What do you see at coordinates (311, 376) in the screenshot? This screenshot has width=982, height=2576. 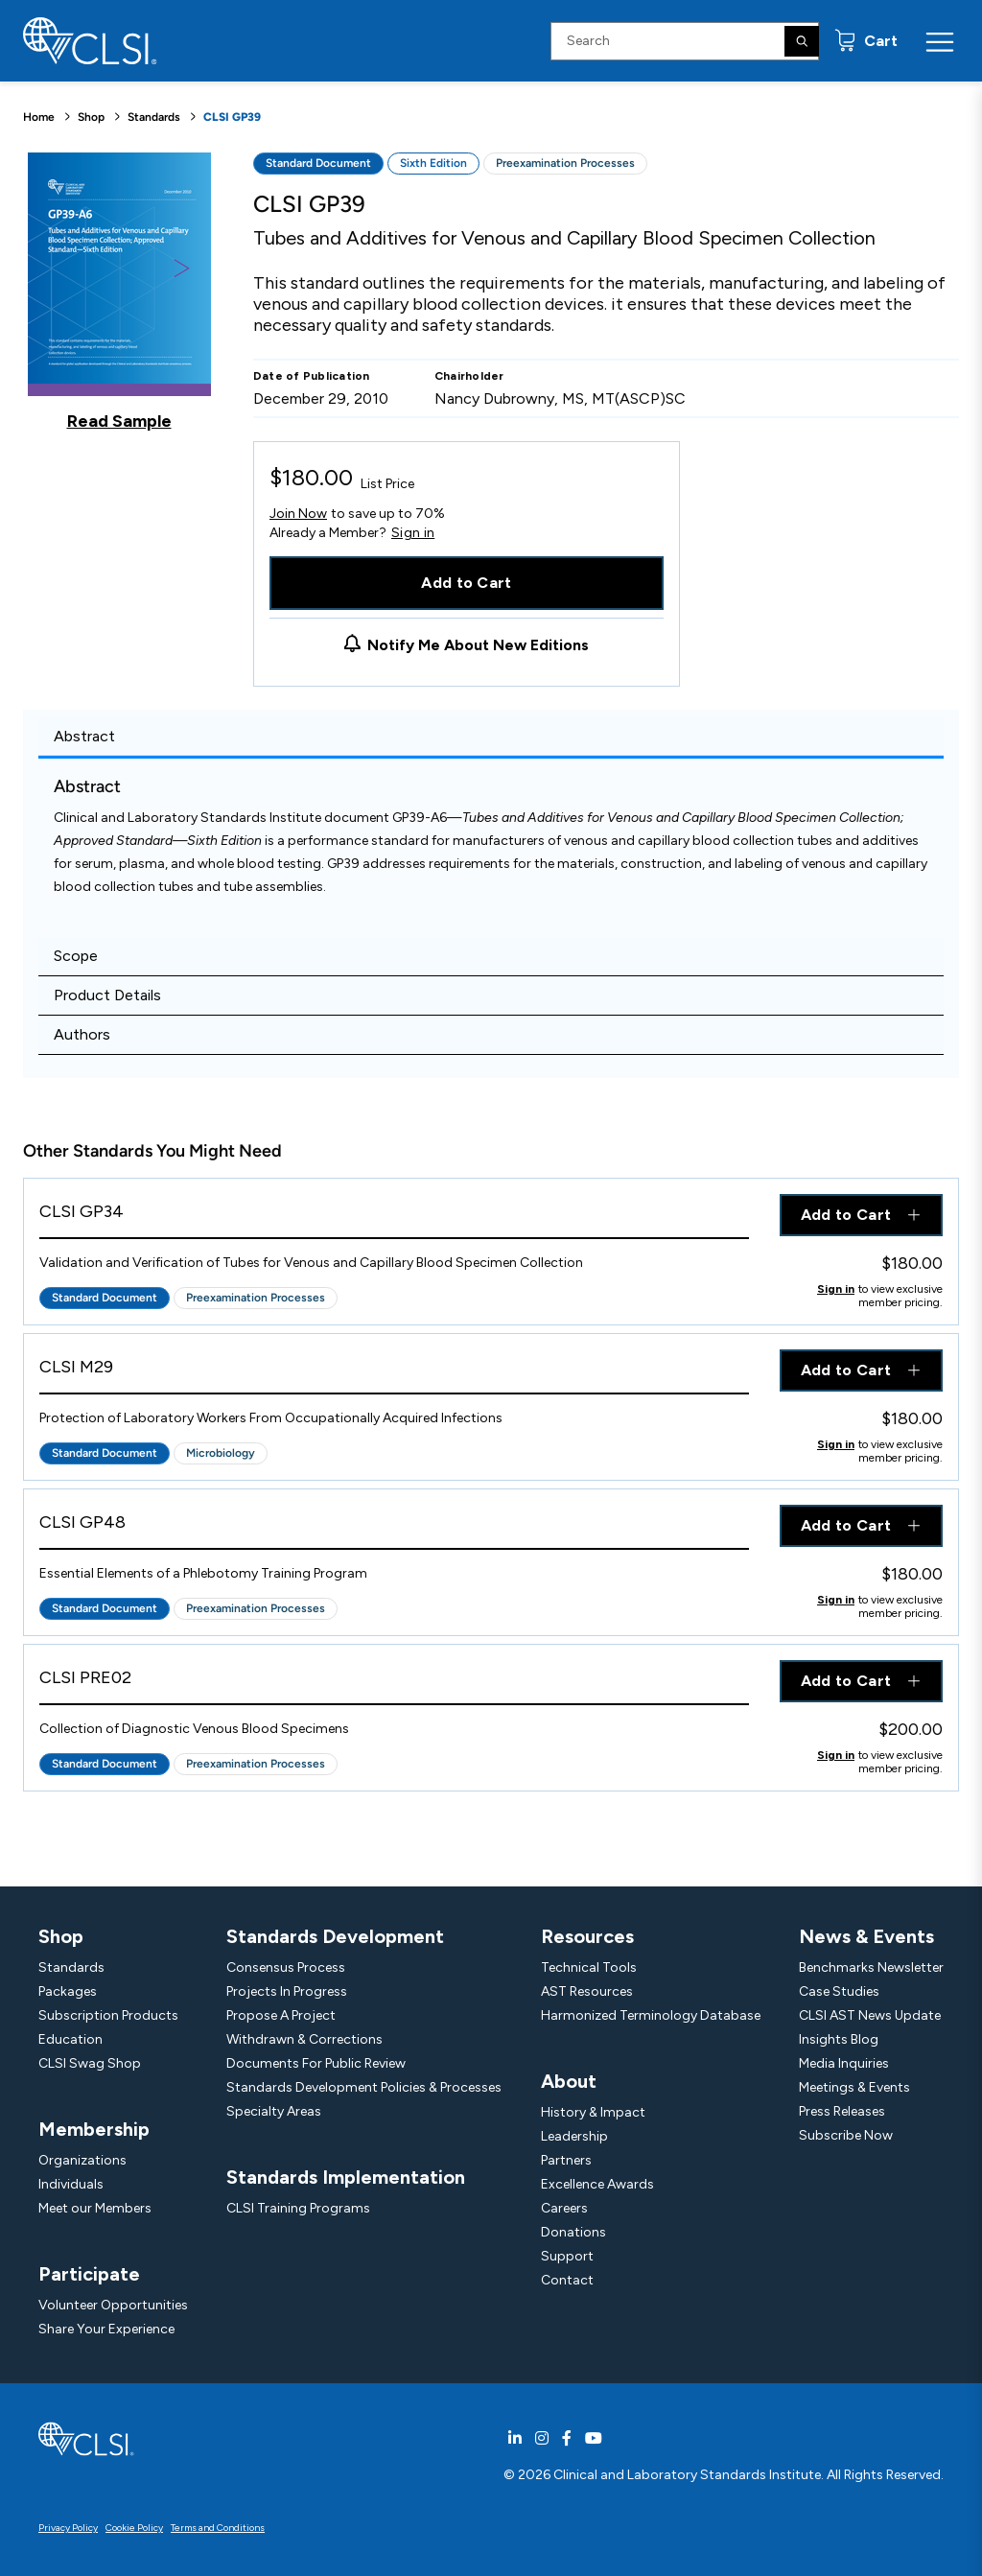 I see `Date of Publication` at bounding box center [311, 376].